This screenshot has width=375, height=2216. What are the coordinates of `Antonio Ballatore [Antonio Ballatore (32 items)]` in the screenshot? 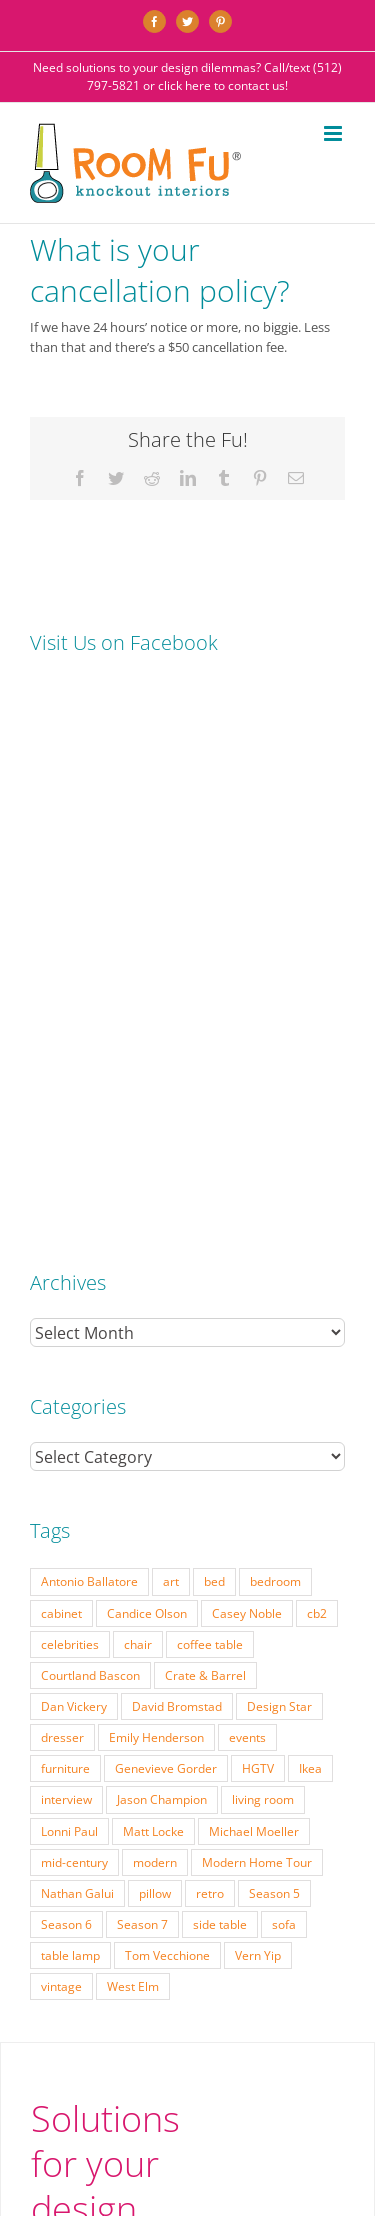 It's located at (89, 1056).